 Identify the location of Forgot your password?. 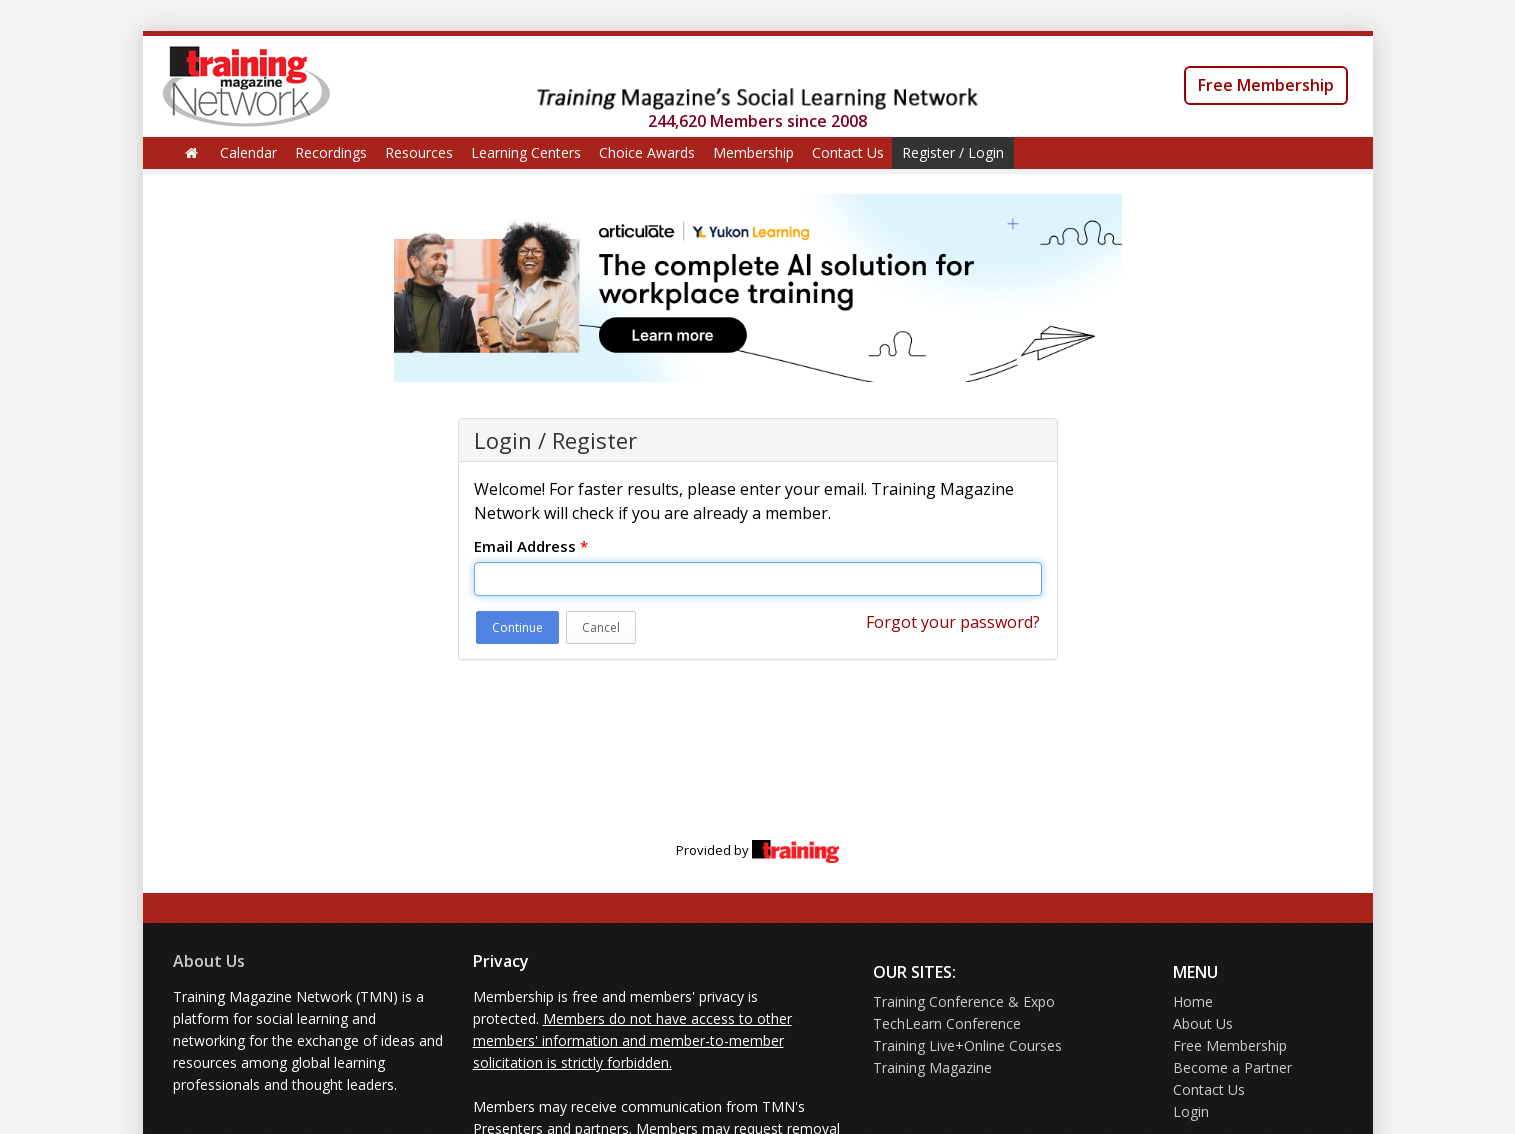
(953, 622).